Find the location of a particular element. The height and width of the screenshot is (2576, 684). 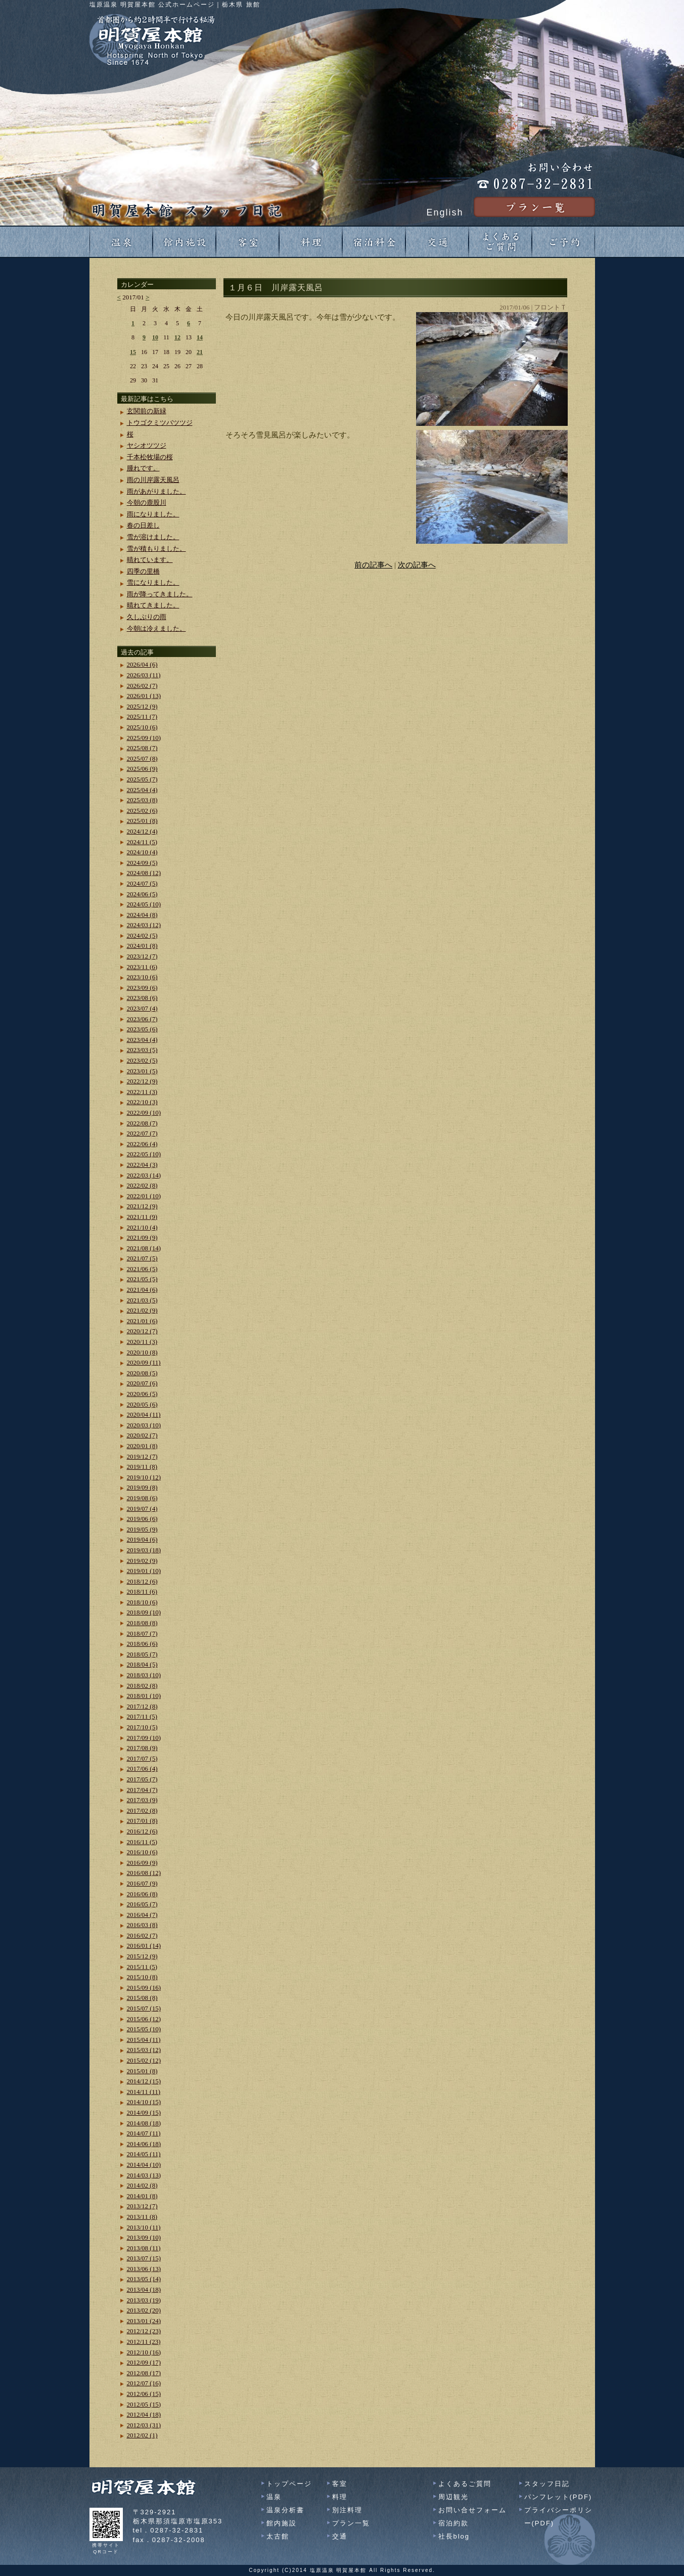

2023/06 (7) is located at coordinates (142, 1019).